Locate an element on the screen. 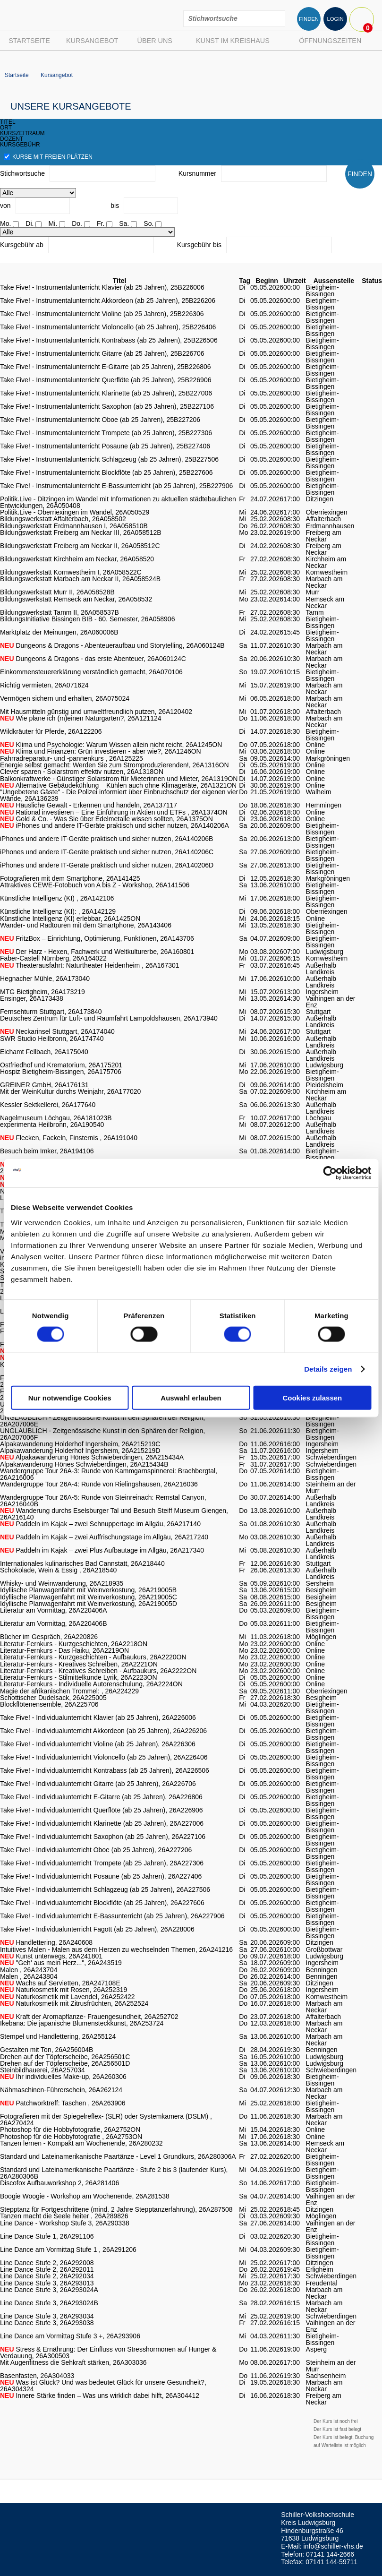 The image size is (382, 2576). Ensinger, 26A173438 is located at coordinates (31, 998).